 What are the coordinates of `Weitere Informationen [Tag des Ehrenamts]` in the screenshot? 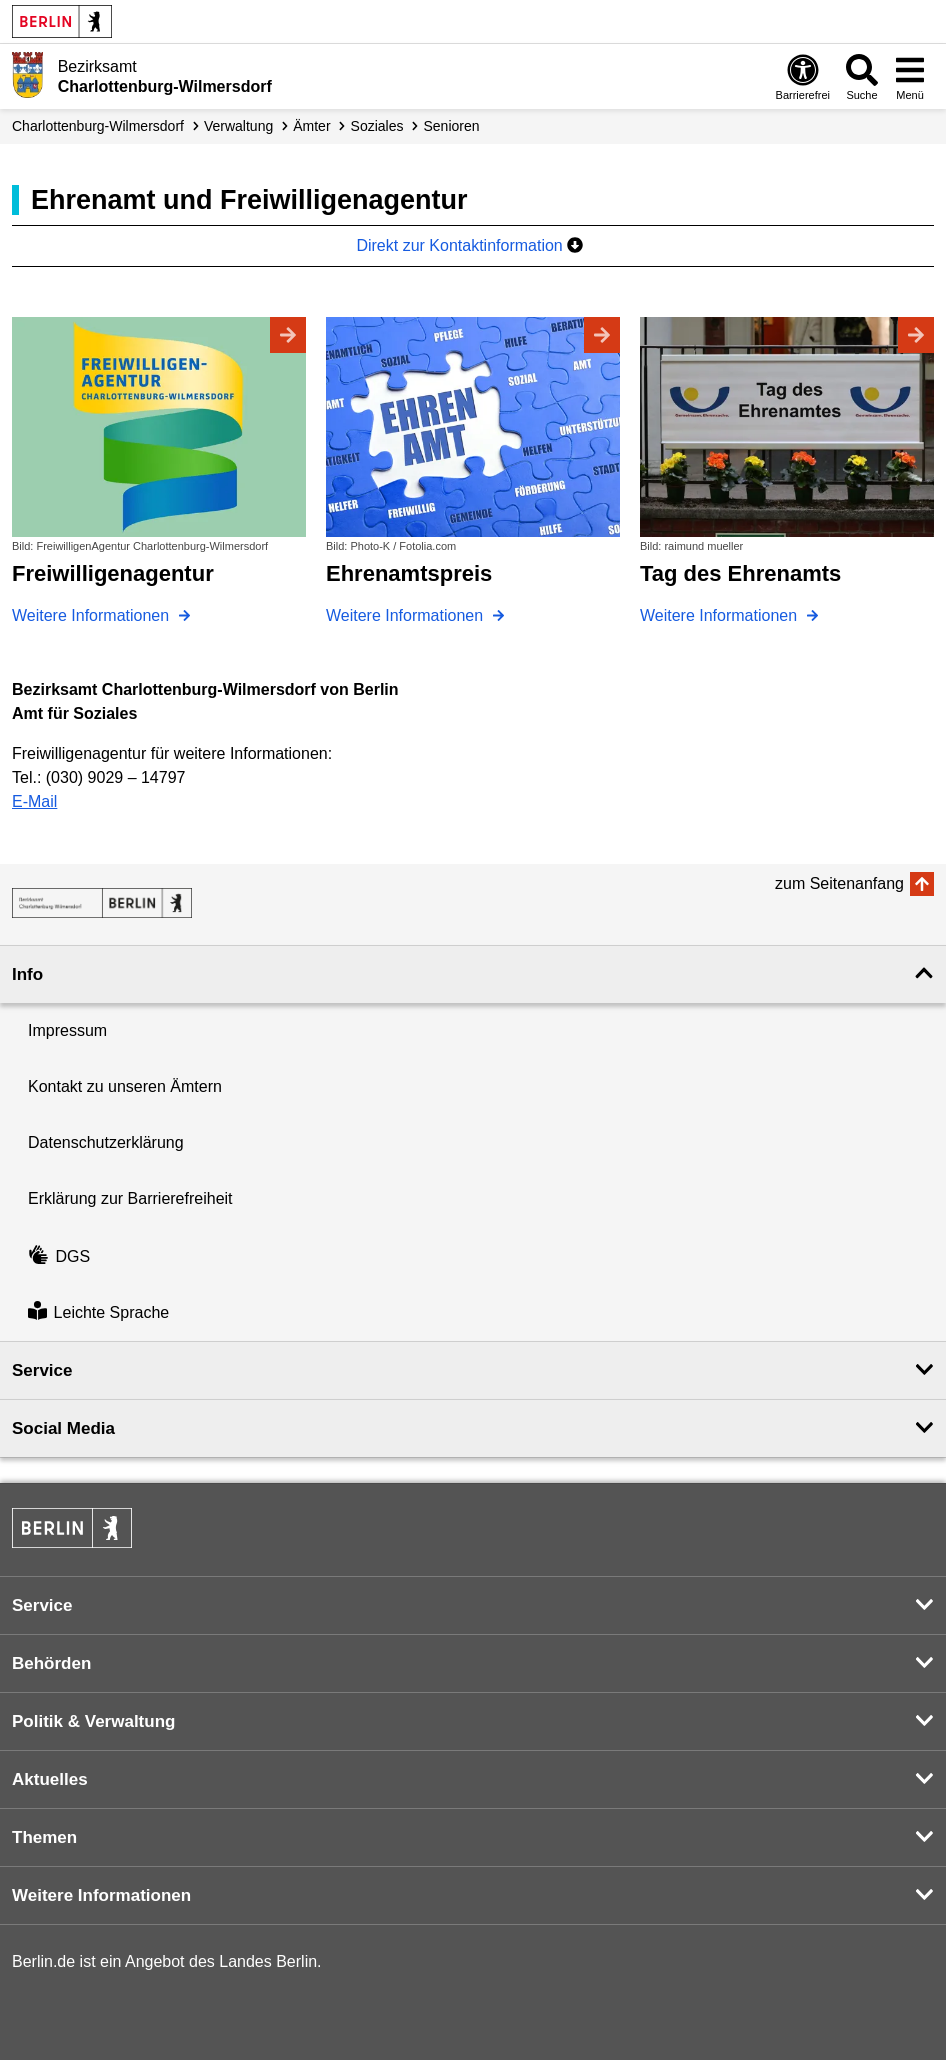 It's located at (721, 615).